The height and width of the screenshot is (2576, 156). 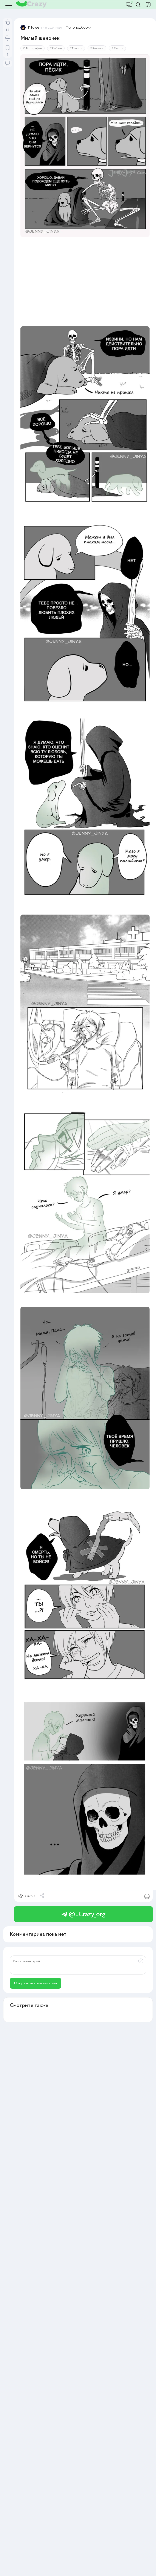 I want to click on Милота, so click(x=77, y=48).